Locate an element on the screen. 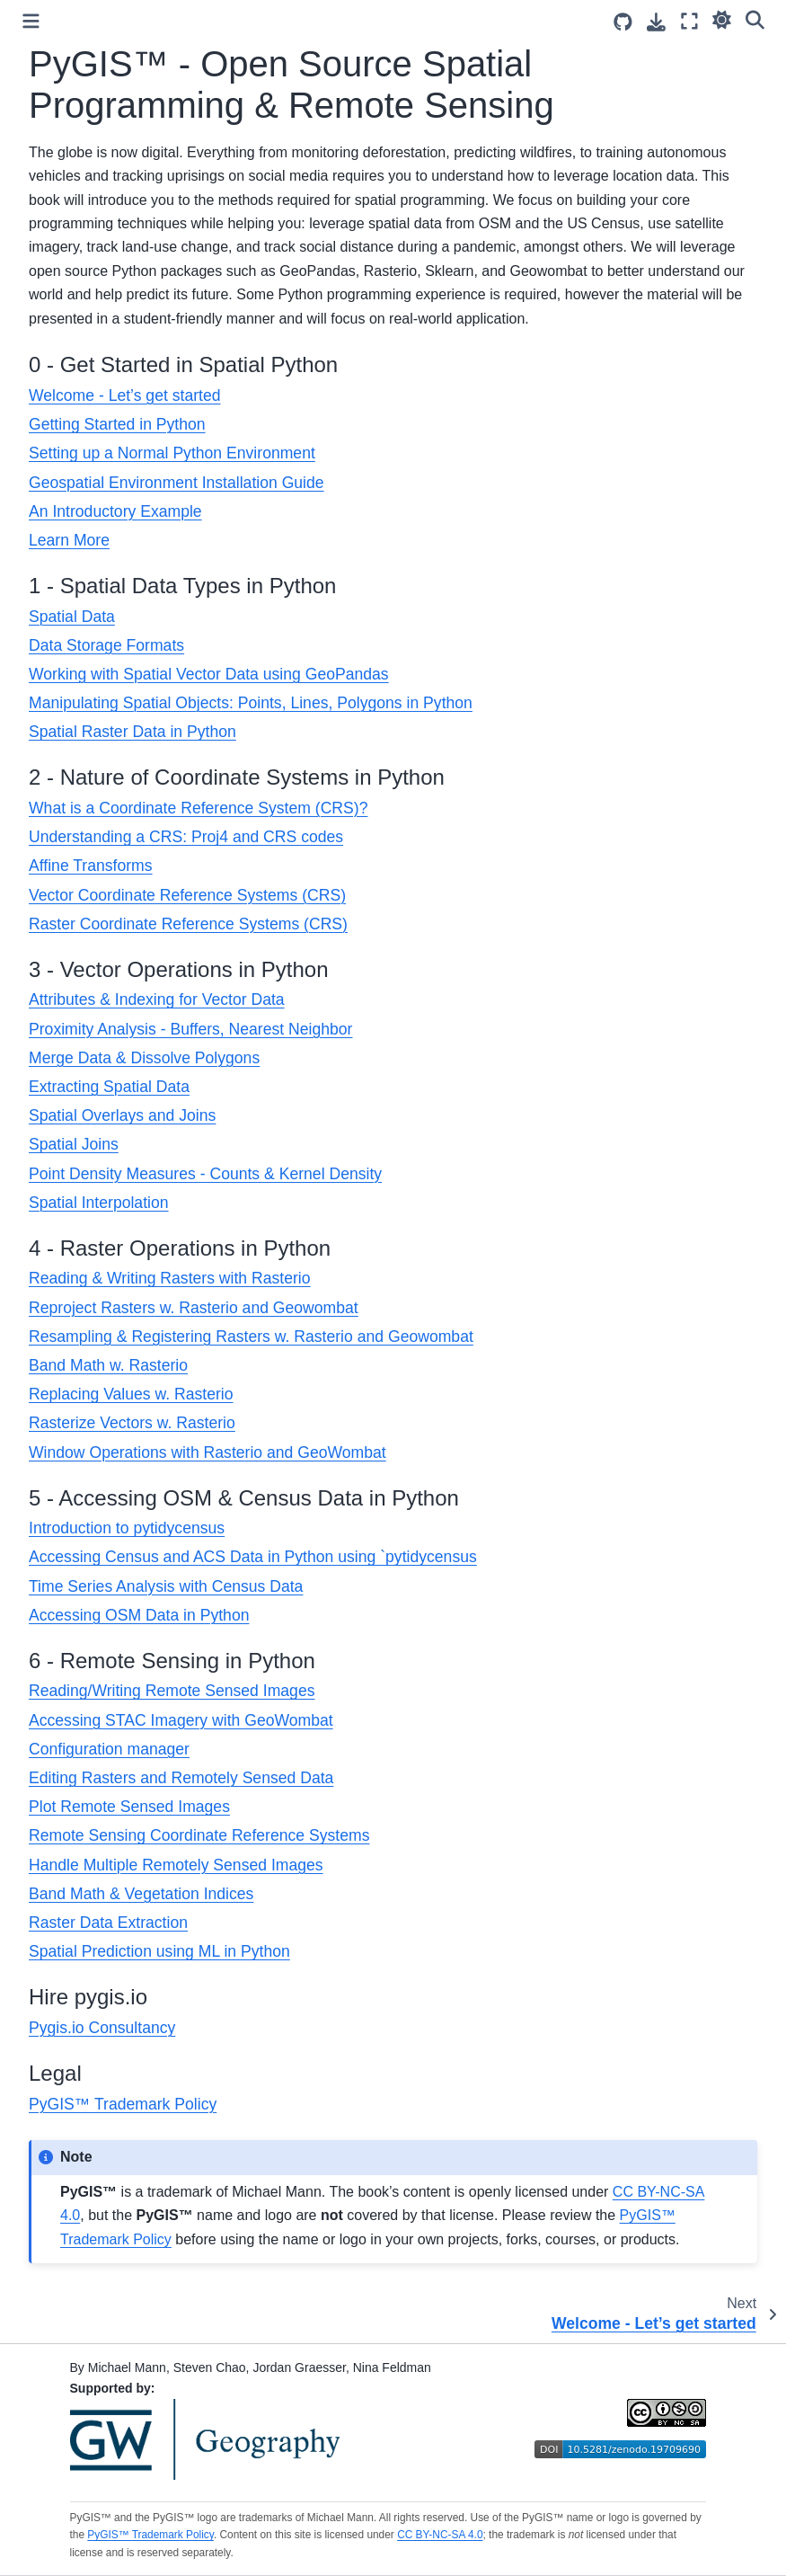  [Source repositories] is located at coordinates (623, 22).